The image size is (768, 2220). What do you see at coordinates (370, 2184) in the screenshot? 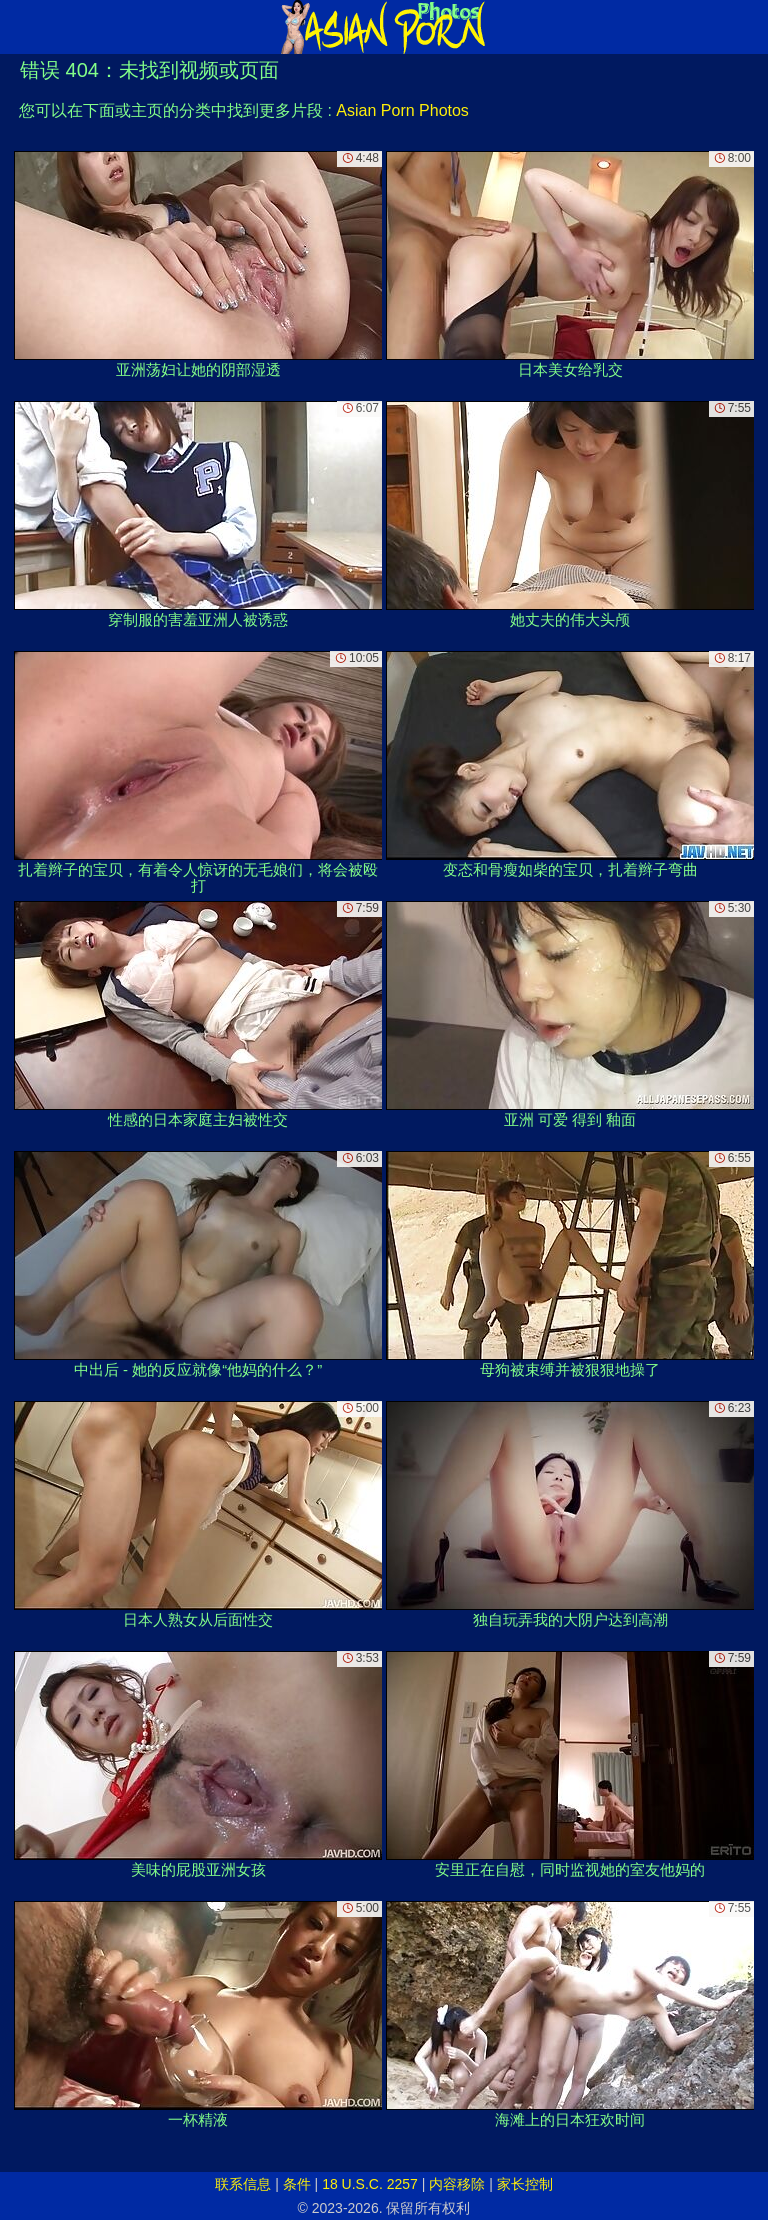
I see `18 U.S.C. 2257` at bounding box center [370, 2184].